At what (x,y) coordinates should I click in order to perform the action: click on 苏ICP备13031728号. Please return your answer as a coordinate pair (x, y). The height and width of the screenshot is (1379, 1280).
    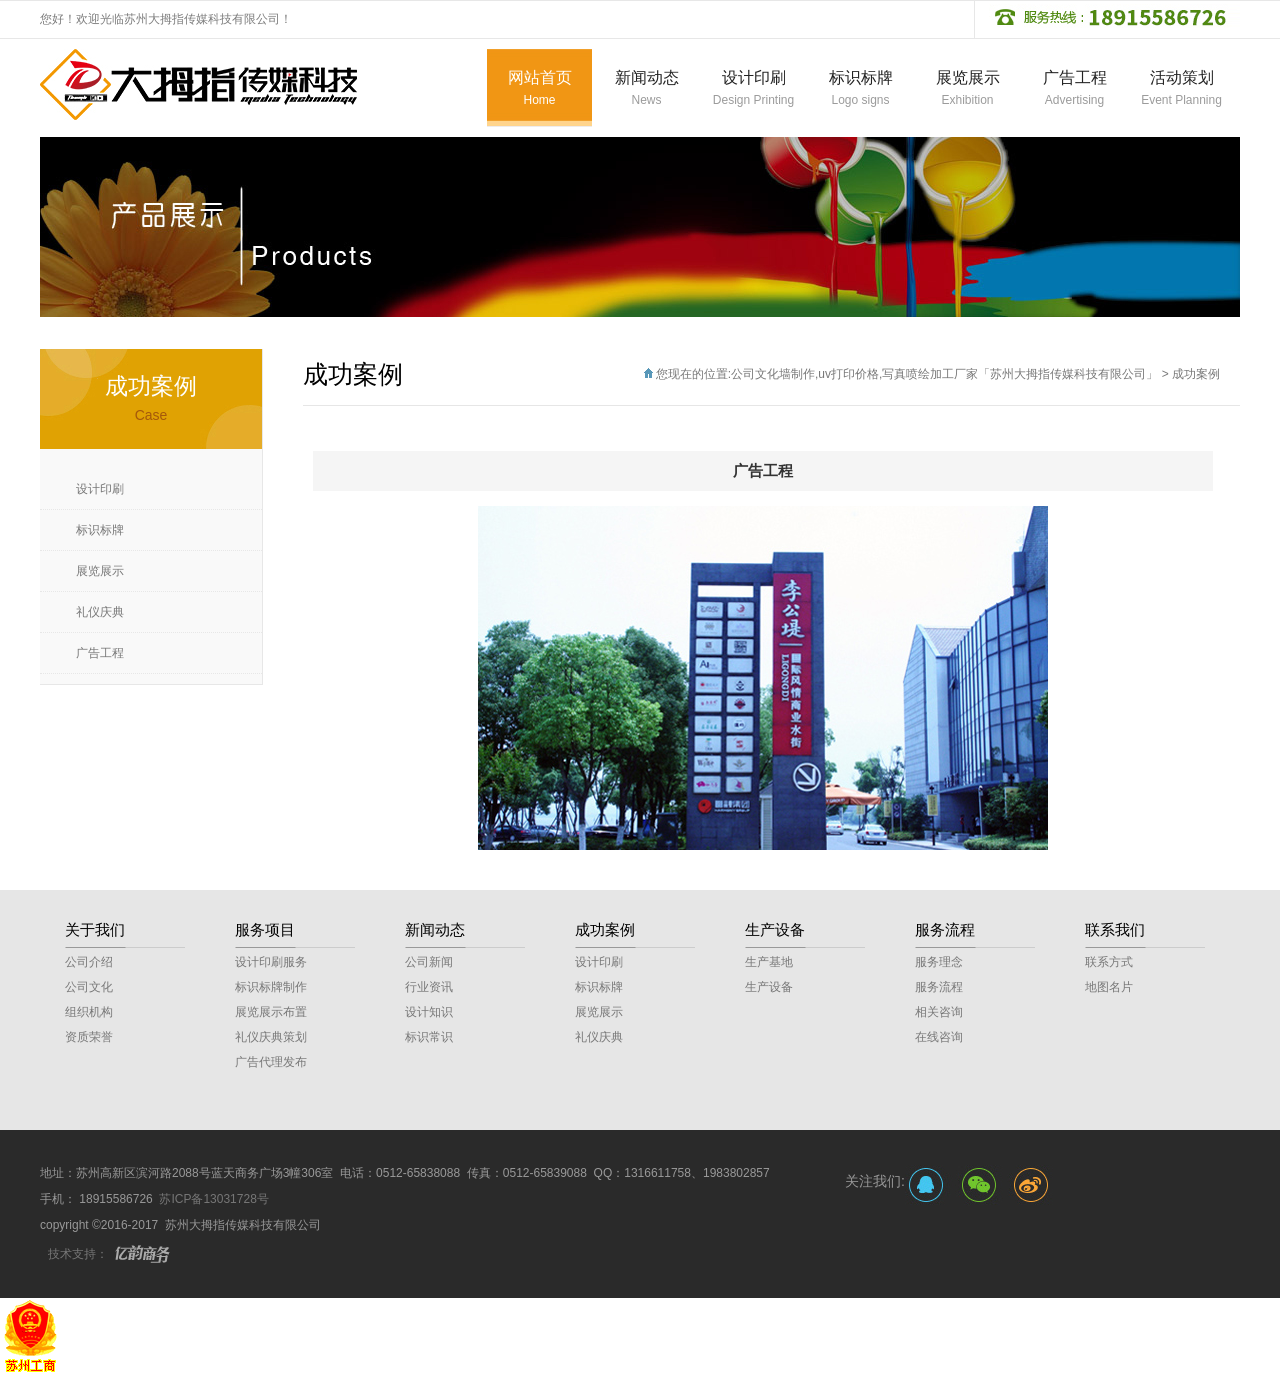
    Looking at the image, I should click on (213, 1199).